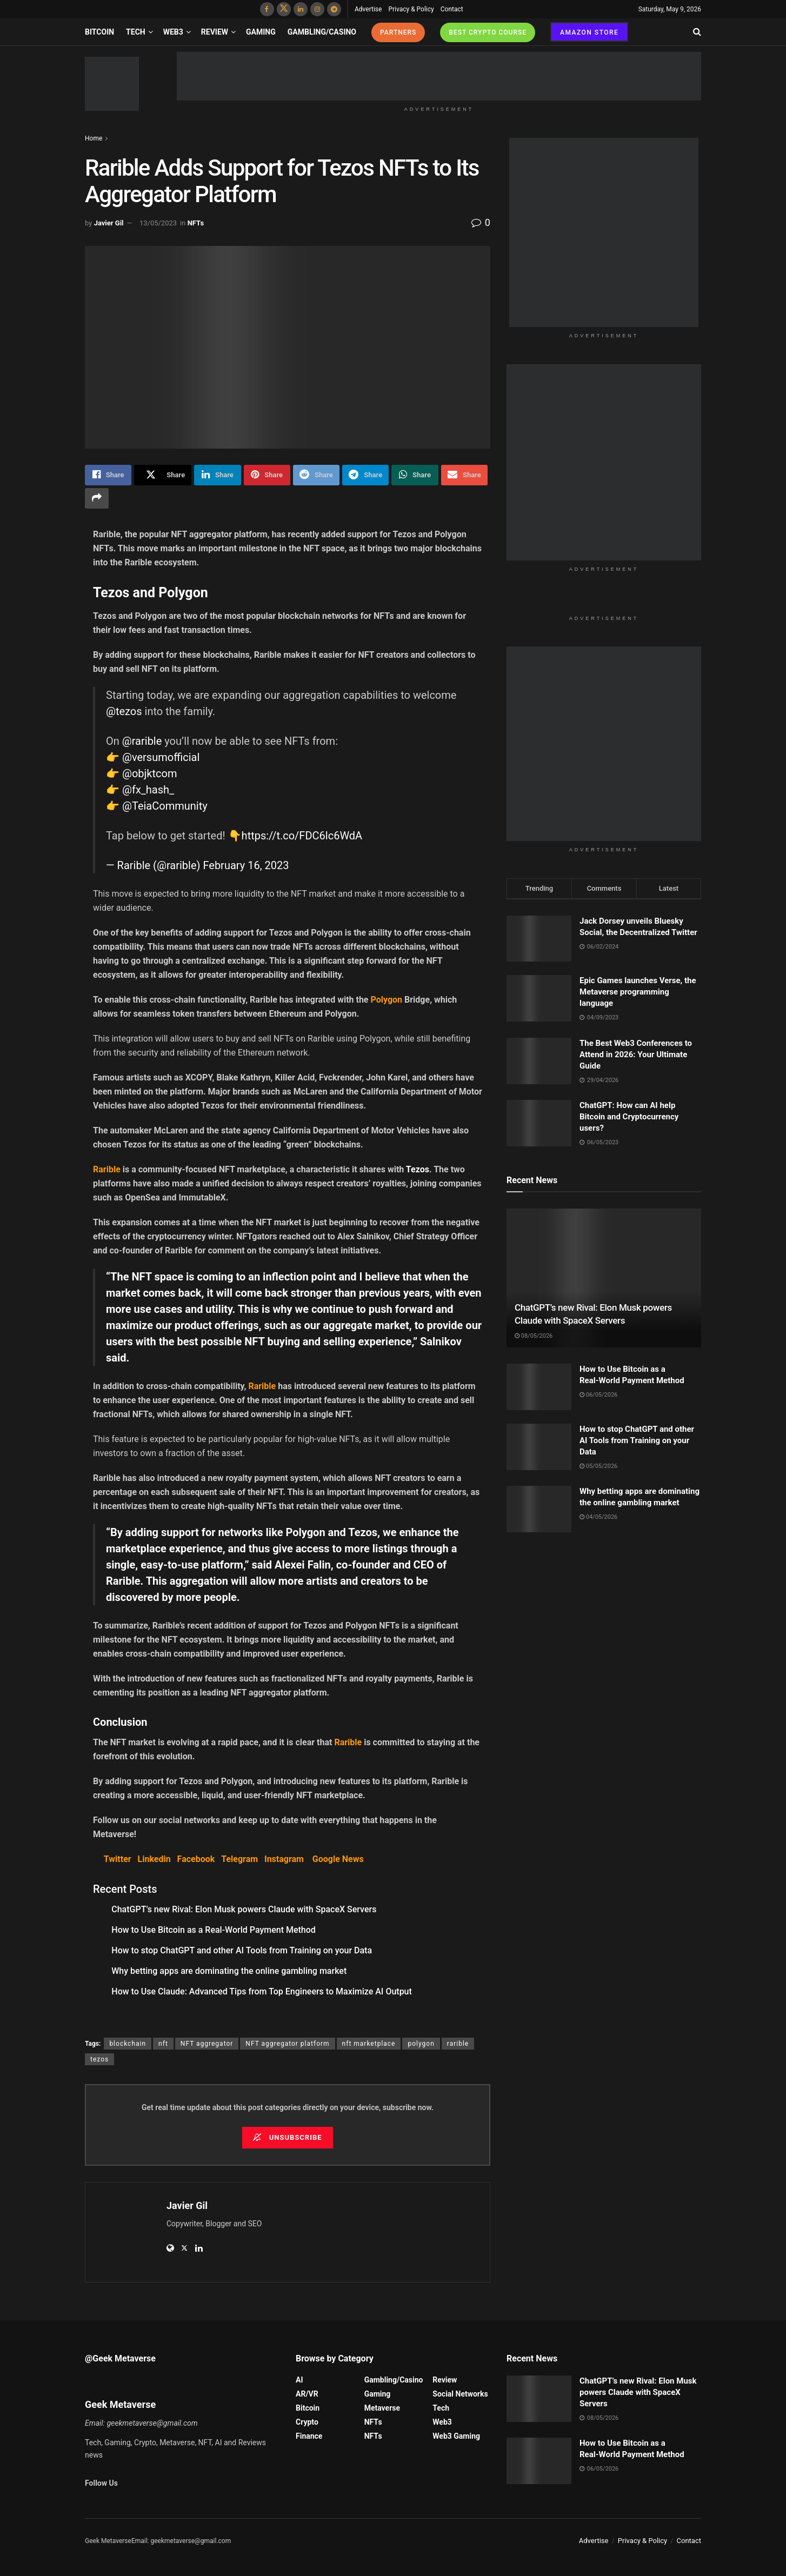 The width and height of the screenshot is (786, 2576). What do you see at coordinates (309, 2436) in the screenshot?
I see `Finance` at bounding box center [309, 2436].